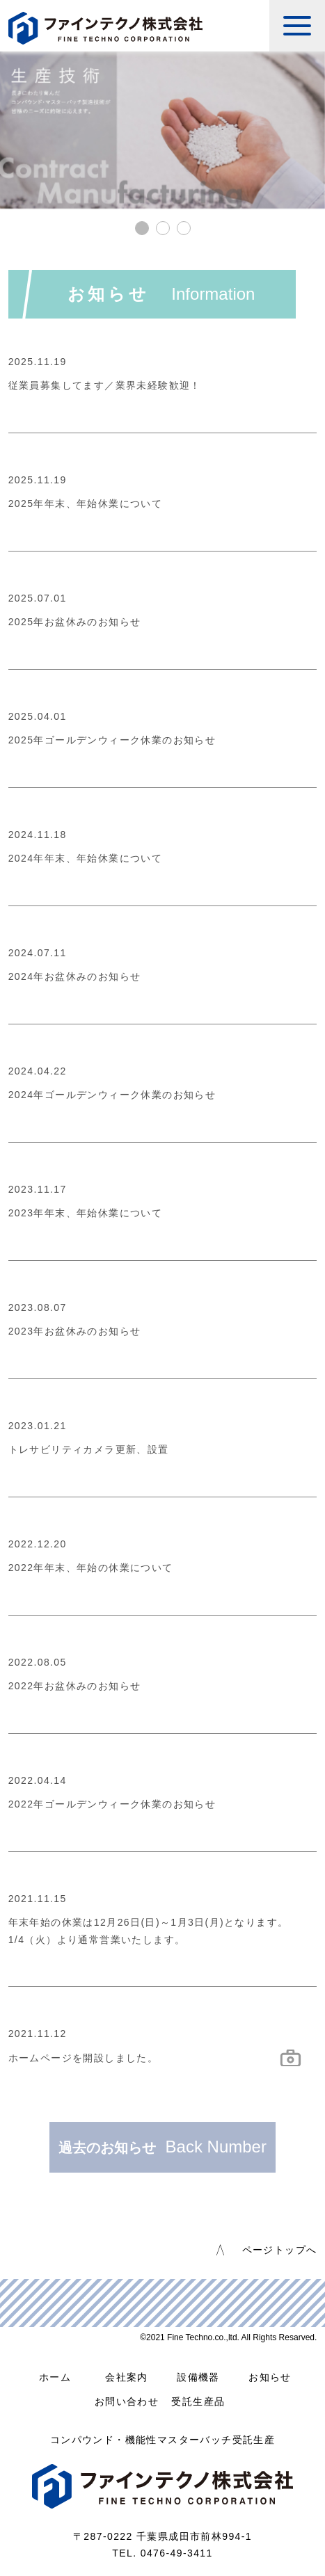 The height and width of the screenshot is (2576, 325). Describe the element at coordinates (88, 1449) in the screenshot. I see `トレサビリティカメラ更新、設置` at that location.